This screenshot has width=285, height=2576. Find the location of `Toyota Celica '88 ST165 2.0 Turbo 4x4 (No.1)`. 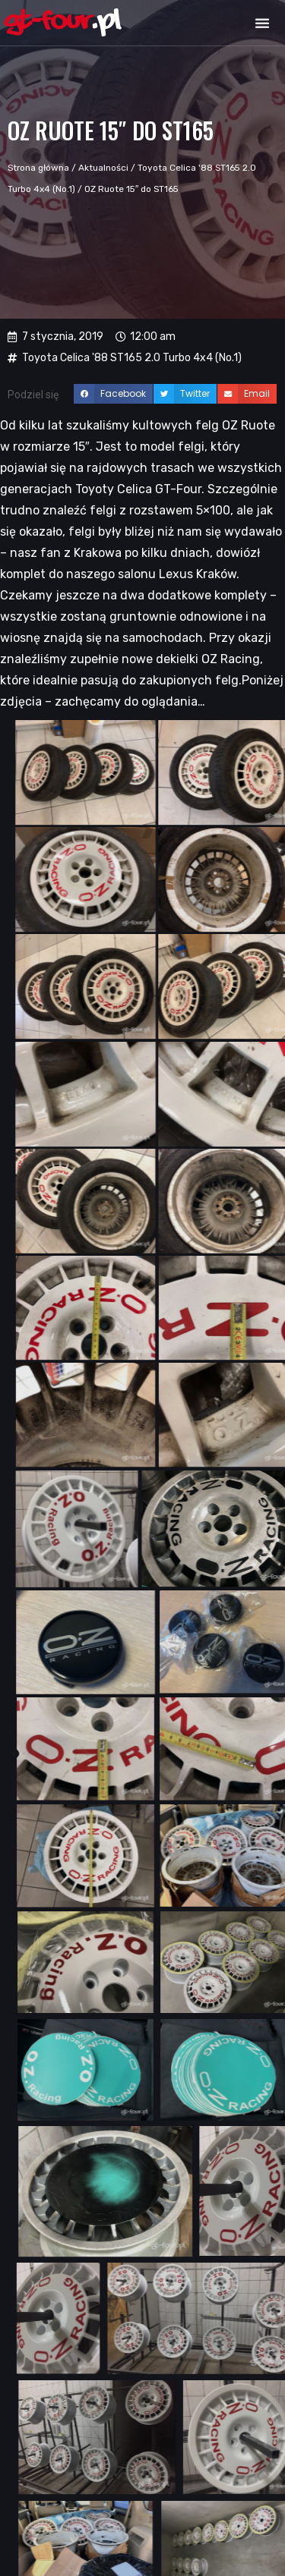

Toyota Celica '88 ST165 2.0 Turbo 4x4 (No.1) is located at coordinates (132, 357).